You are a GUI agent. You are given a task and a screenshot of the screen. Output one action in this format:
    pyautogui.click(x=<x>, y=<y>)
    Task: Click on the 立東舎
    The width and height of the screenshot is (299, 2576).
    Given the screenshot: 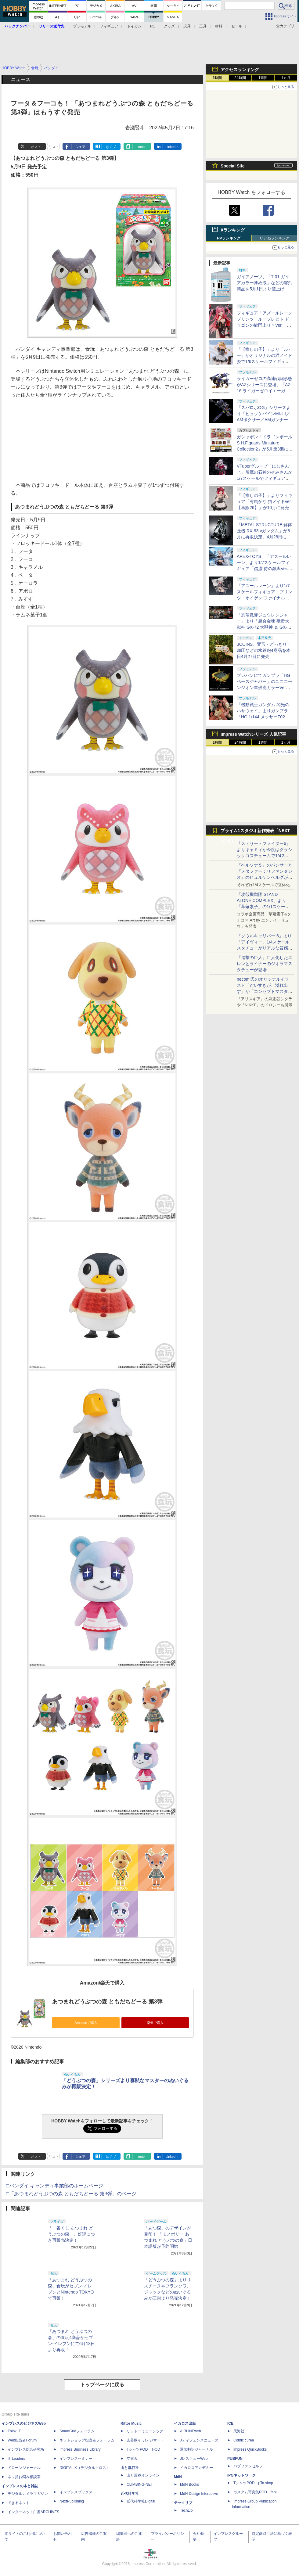 What is the action you would take?
    pyautogui.click(x=132, y=2458)
    